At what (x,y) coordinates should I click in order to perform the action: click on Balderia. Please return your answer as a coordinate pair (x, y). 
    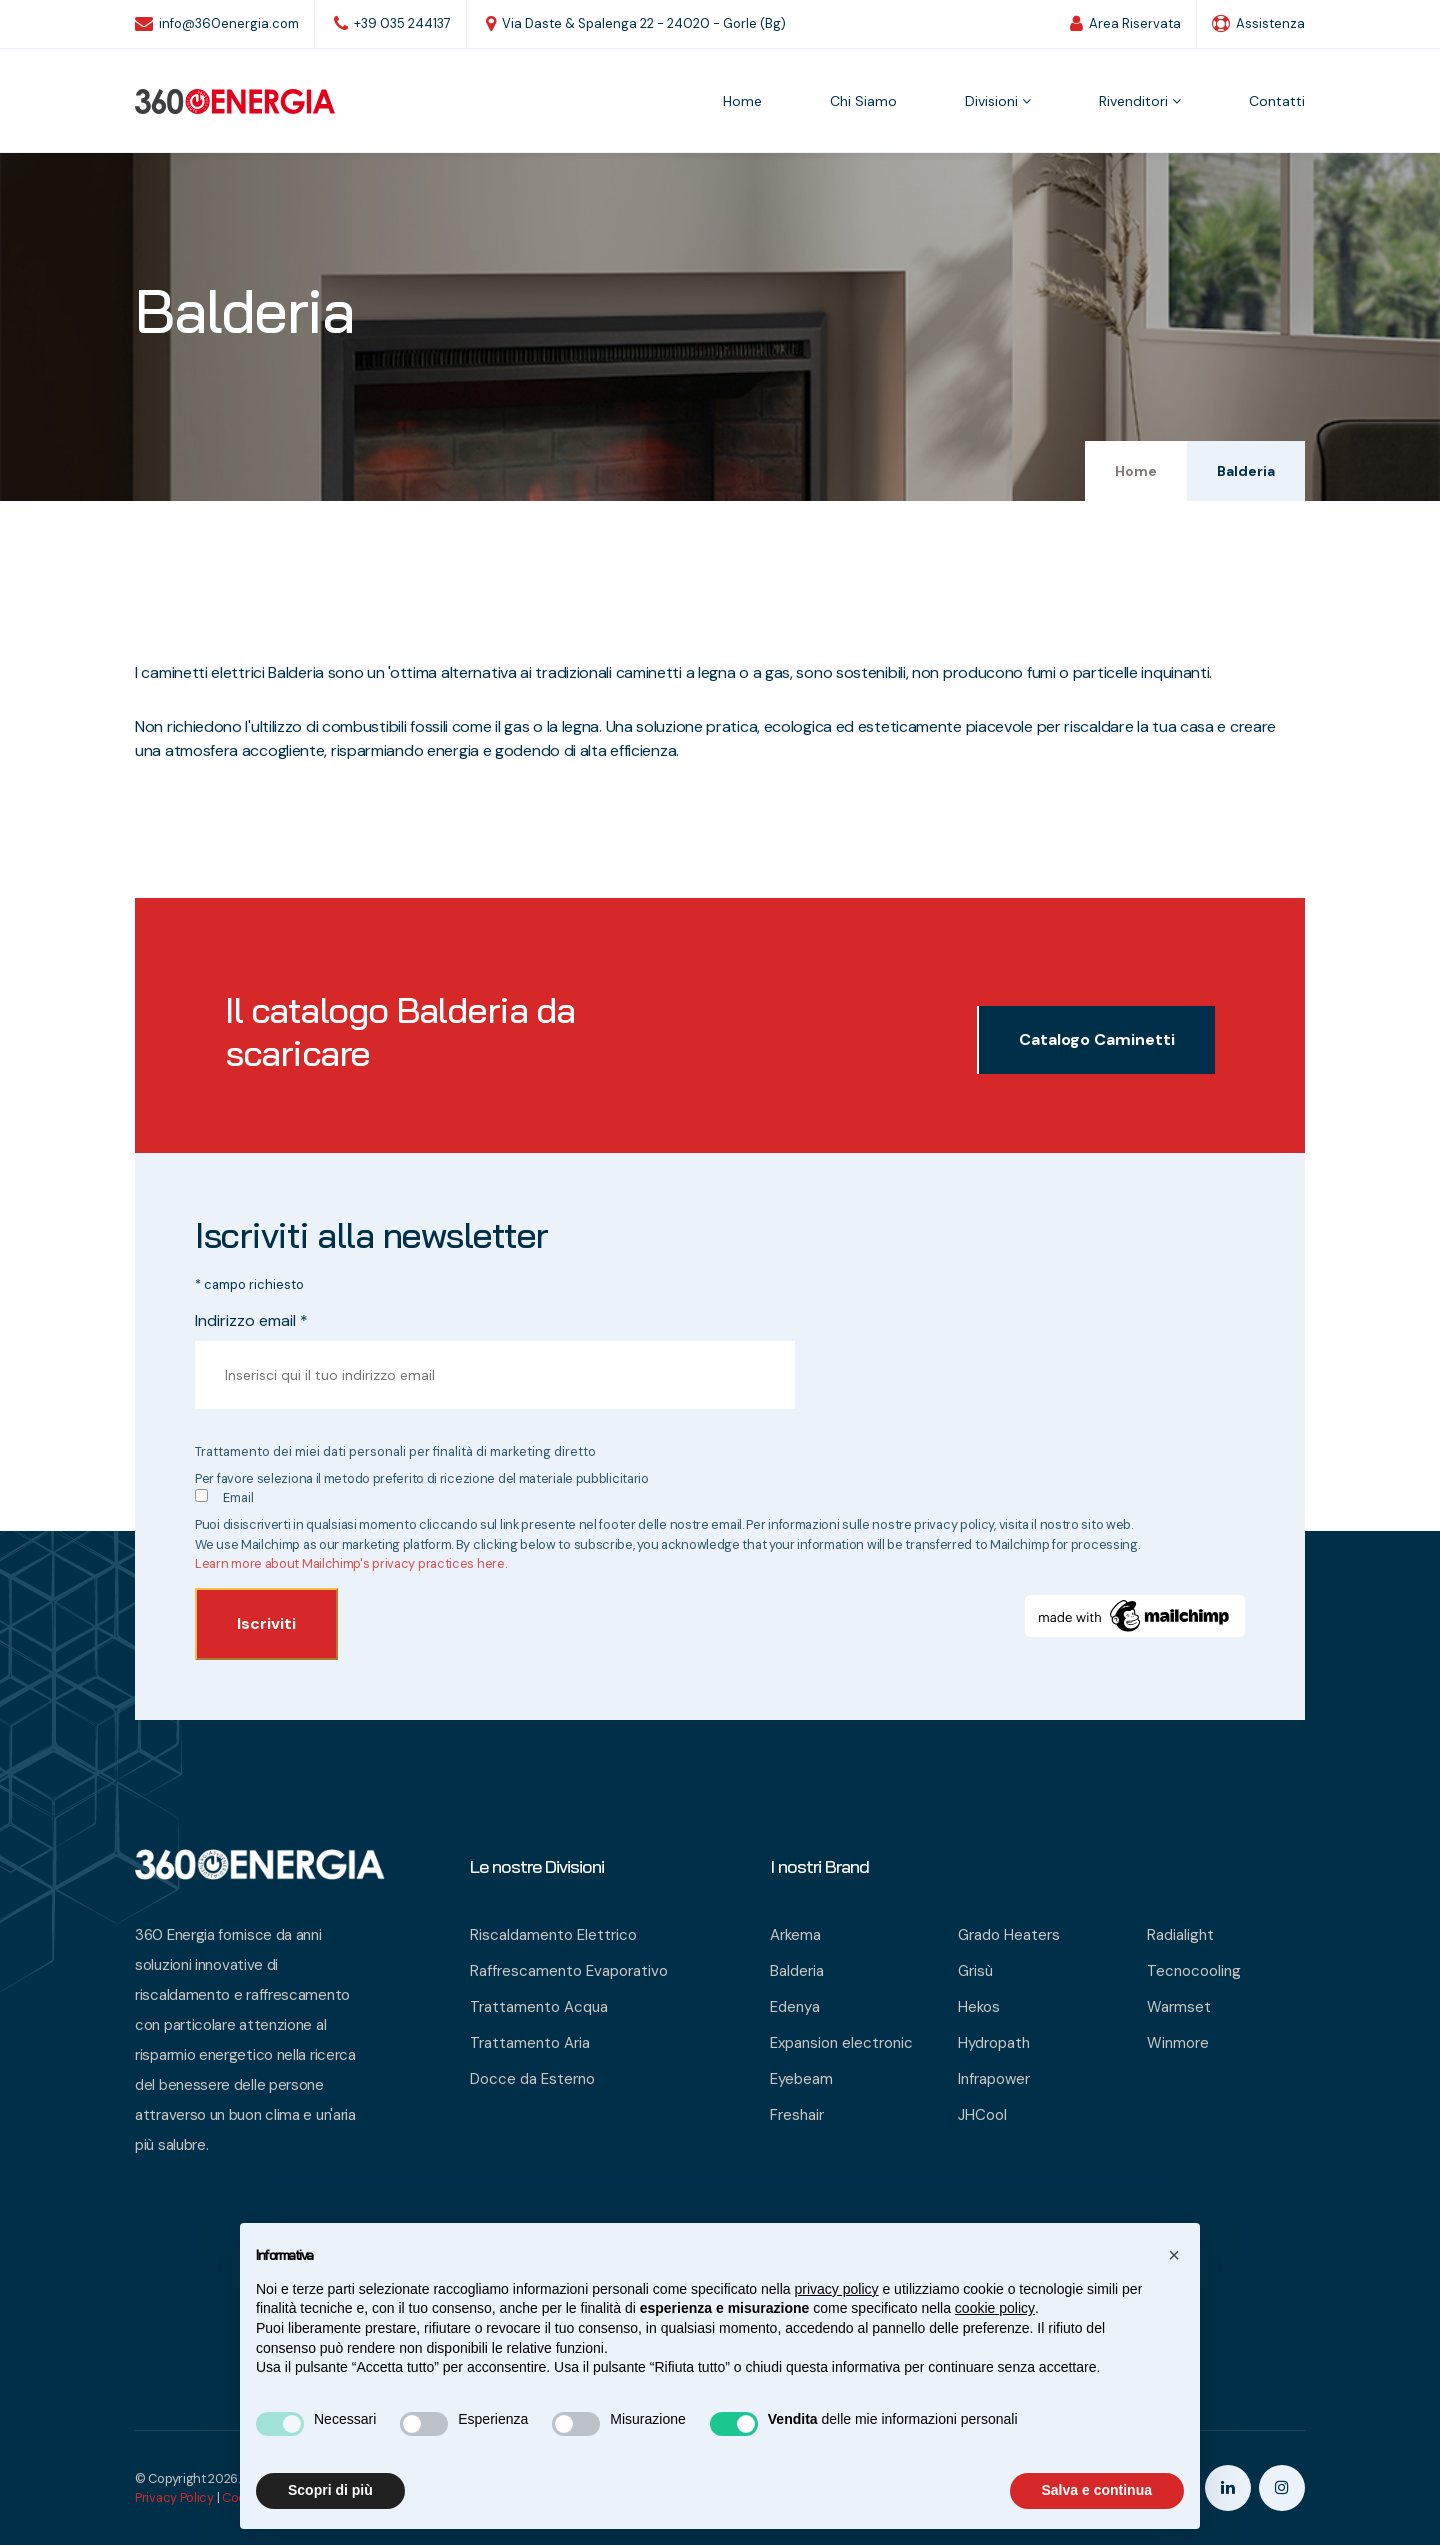
    Looking at the image, I should click on (797, 1971).